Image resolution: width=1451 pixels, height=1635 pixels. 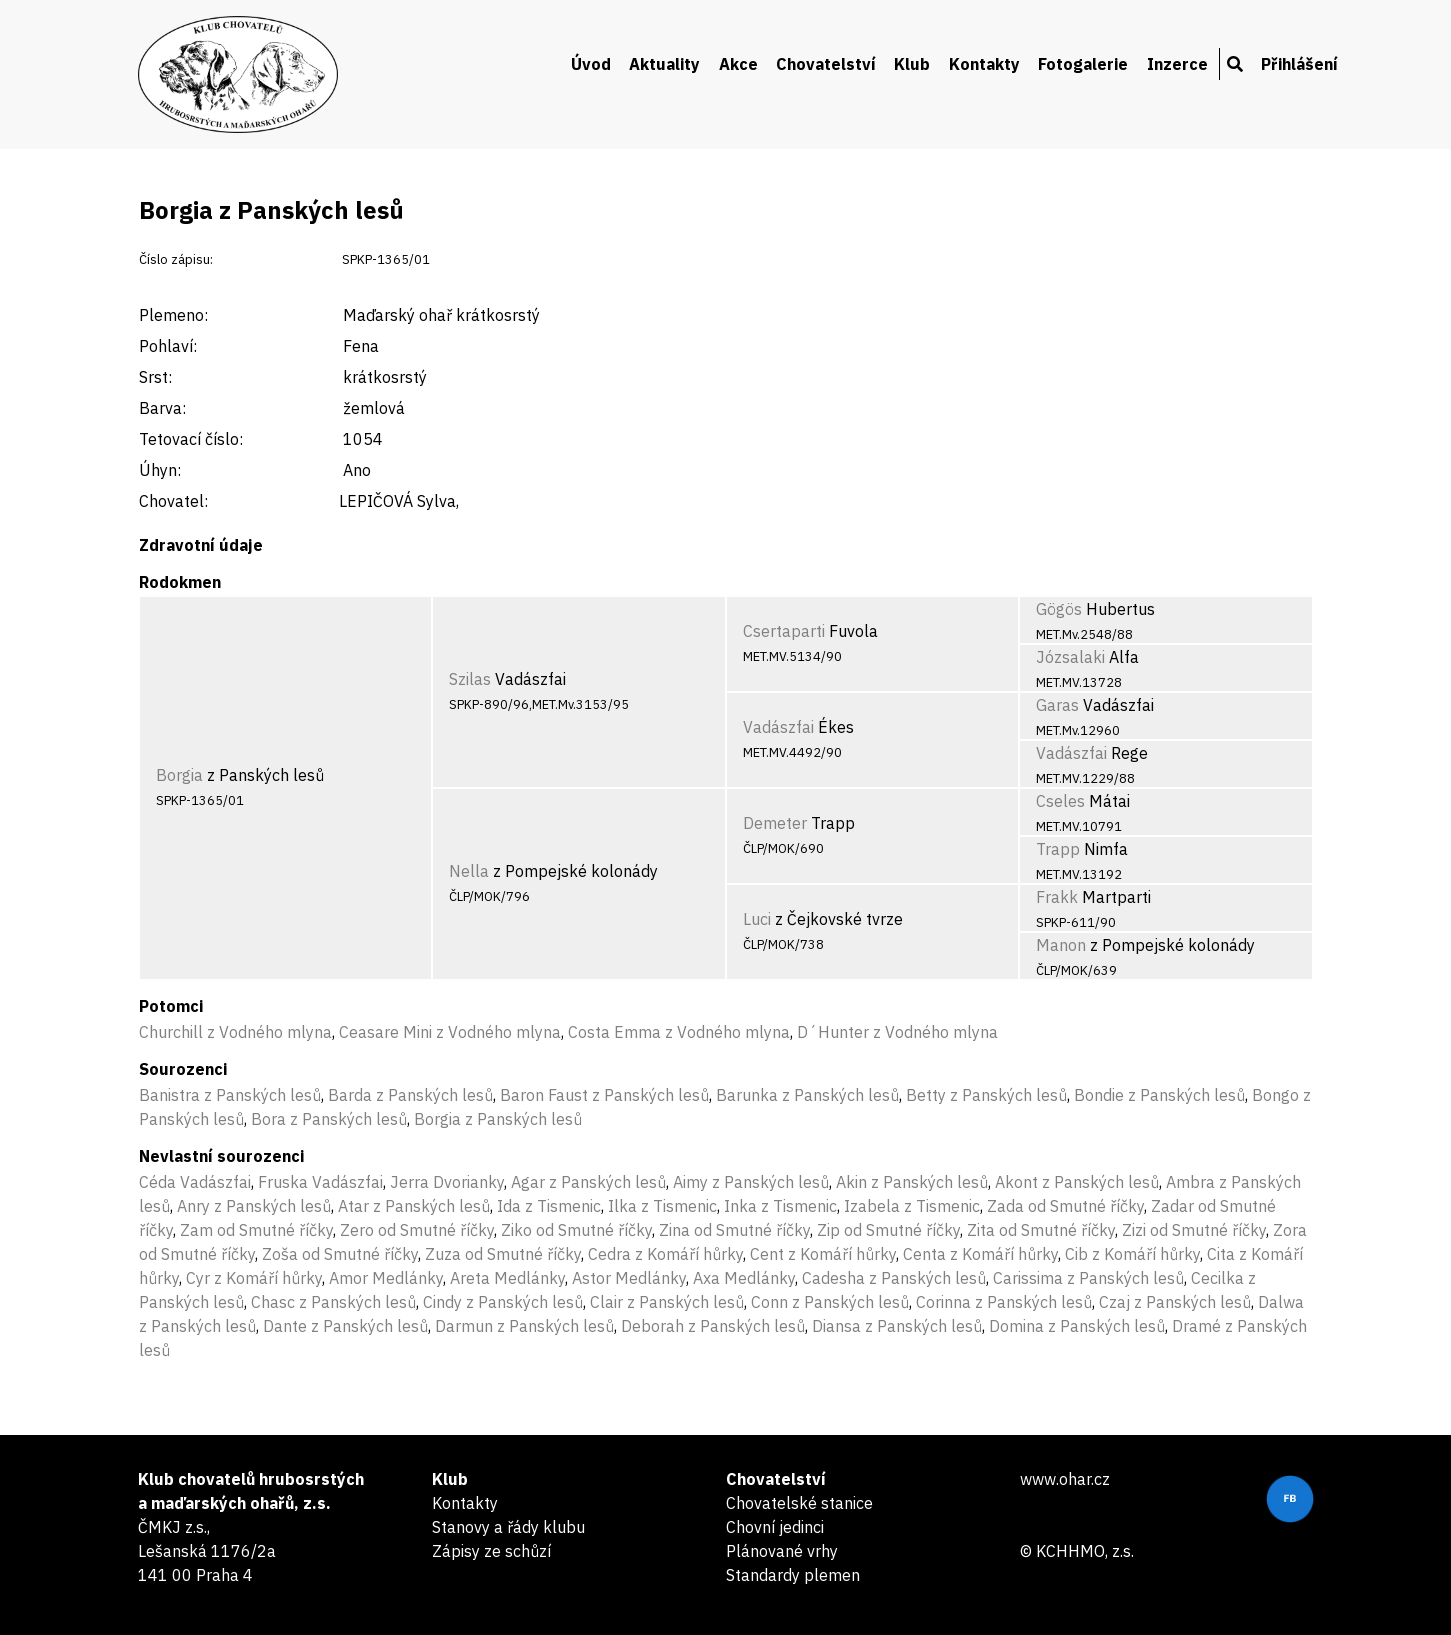 I want to click on Chovatelství, so click(x=826, y=64).